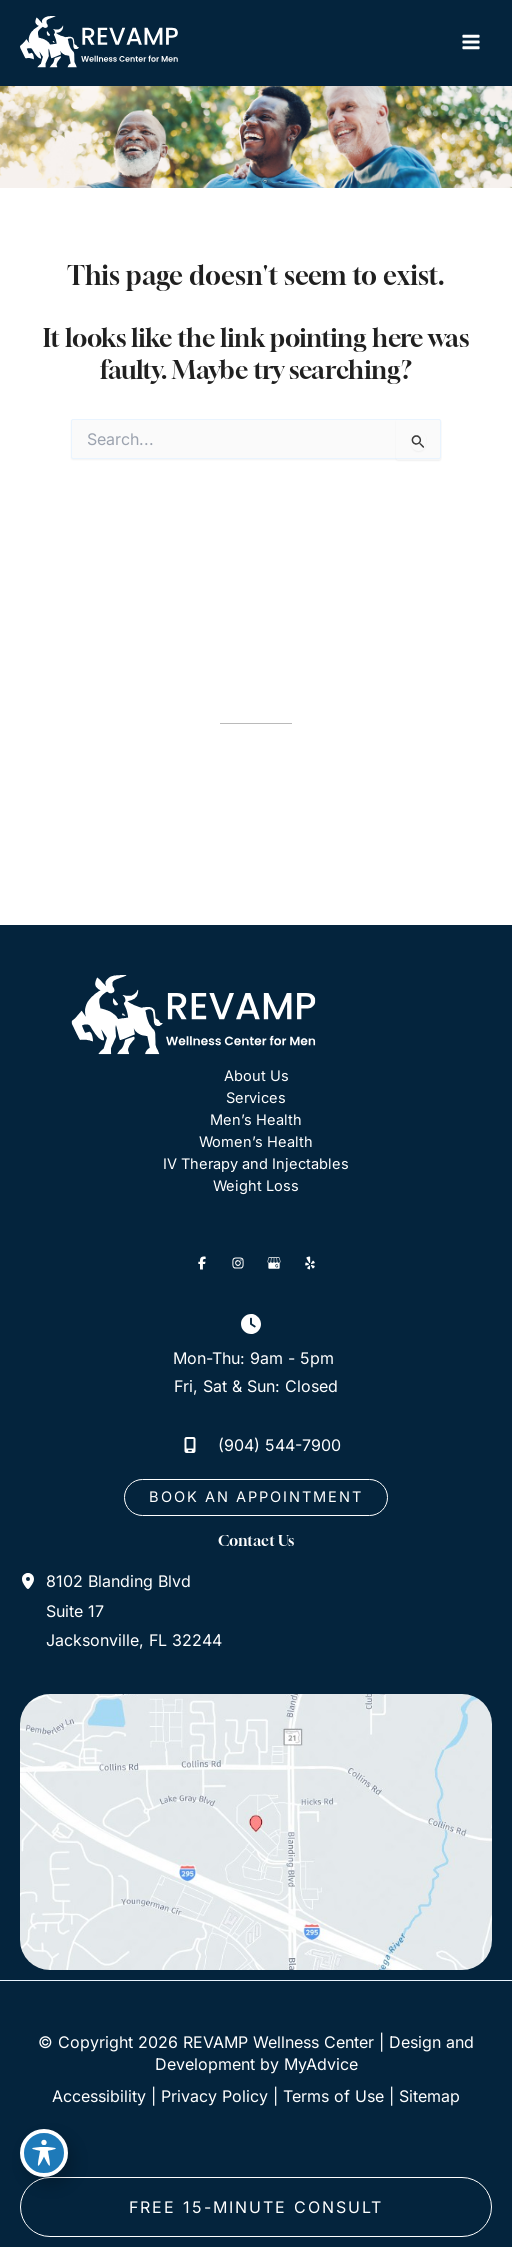  I want to click on [Toggle Accessibility Toolbar], so click(44, 2153).